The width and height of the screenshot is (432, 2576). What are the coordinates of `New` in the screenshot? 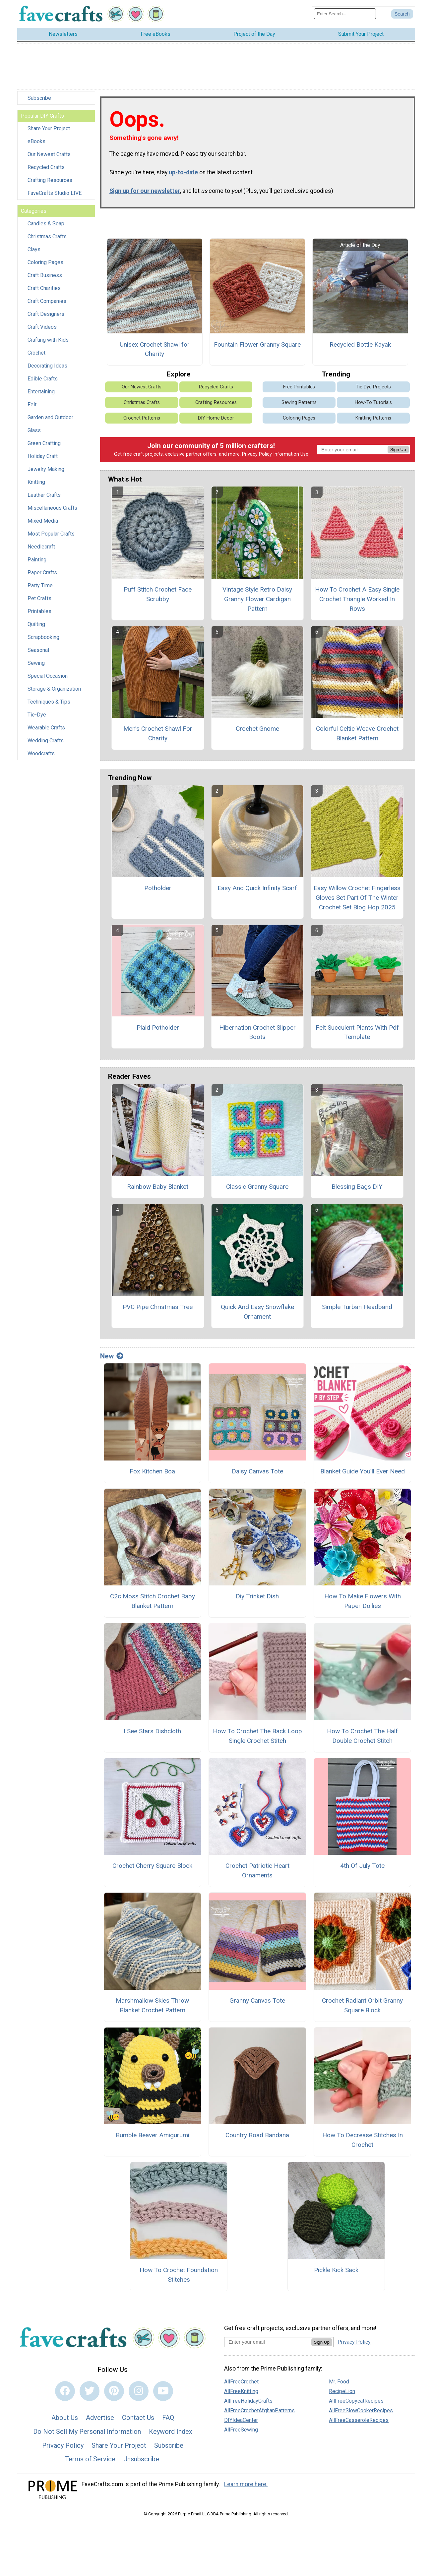 It's located at (111, 1356).